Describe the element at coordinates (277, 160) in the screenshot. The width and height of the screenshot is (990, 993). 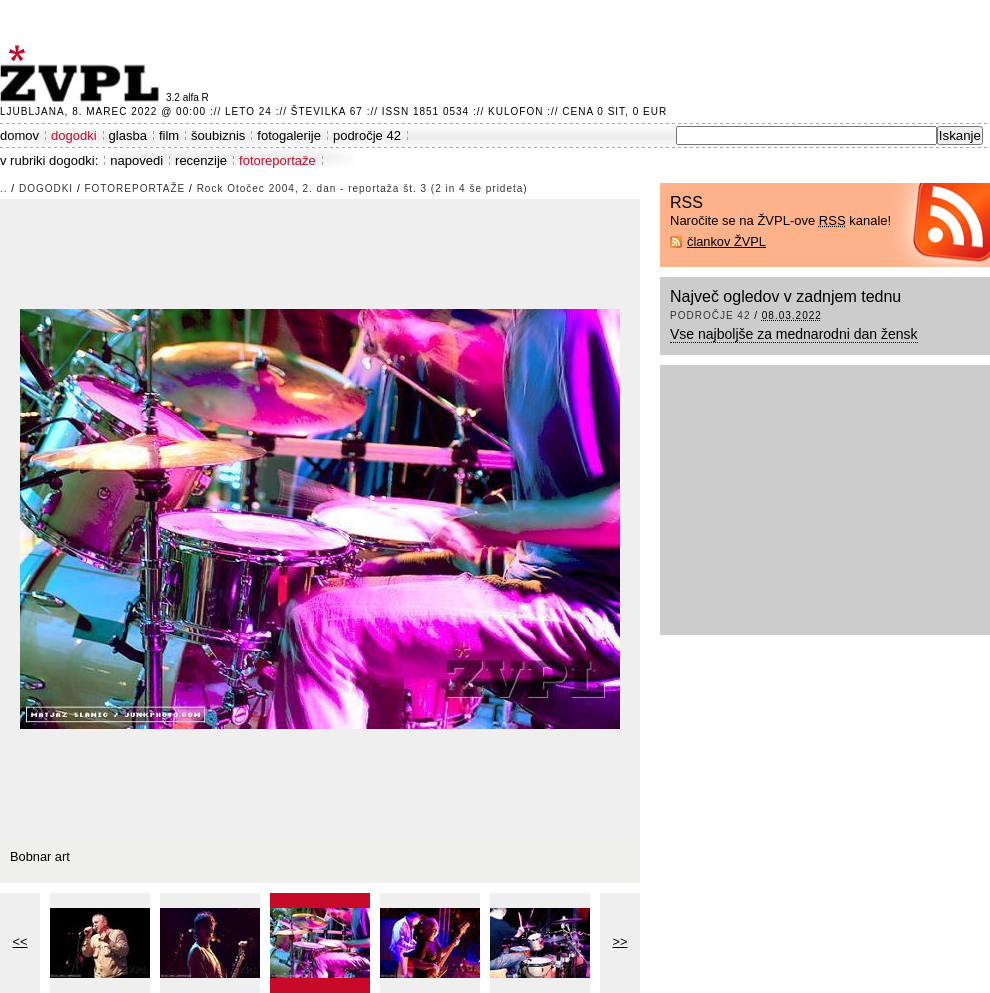
I see `fotoreportaže` at that location.